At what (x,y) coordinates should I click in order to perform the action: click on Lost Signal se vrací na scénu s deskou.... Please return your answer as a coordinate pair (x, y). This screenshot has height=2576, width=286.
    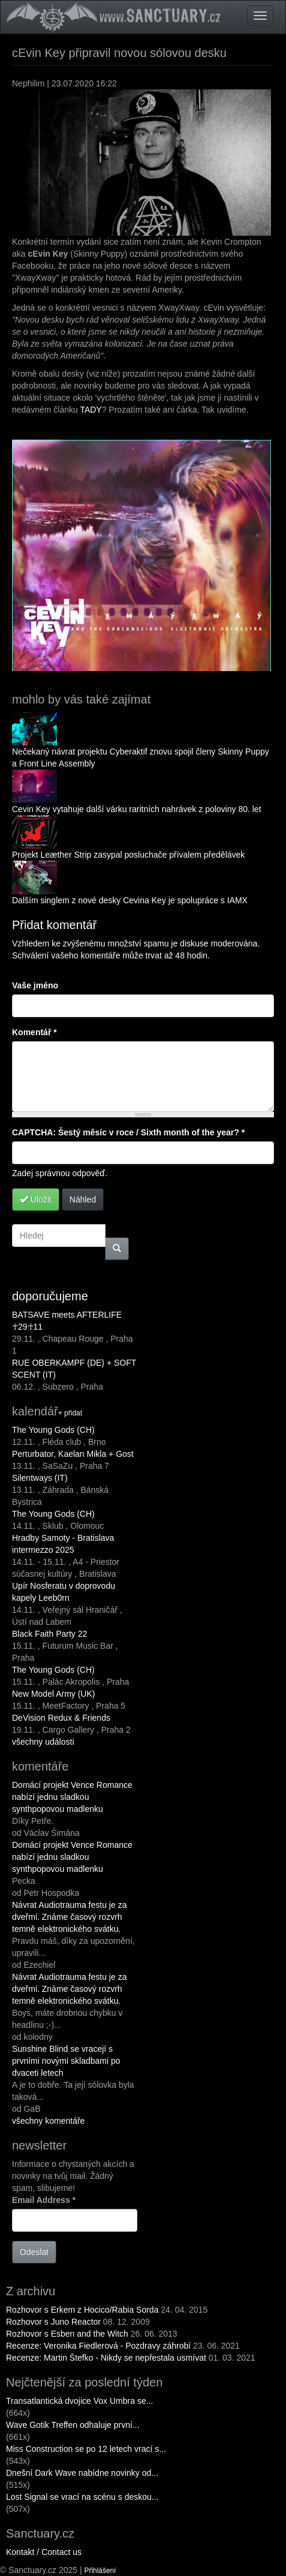
    Looking at the image, I should click on (82, 2497).